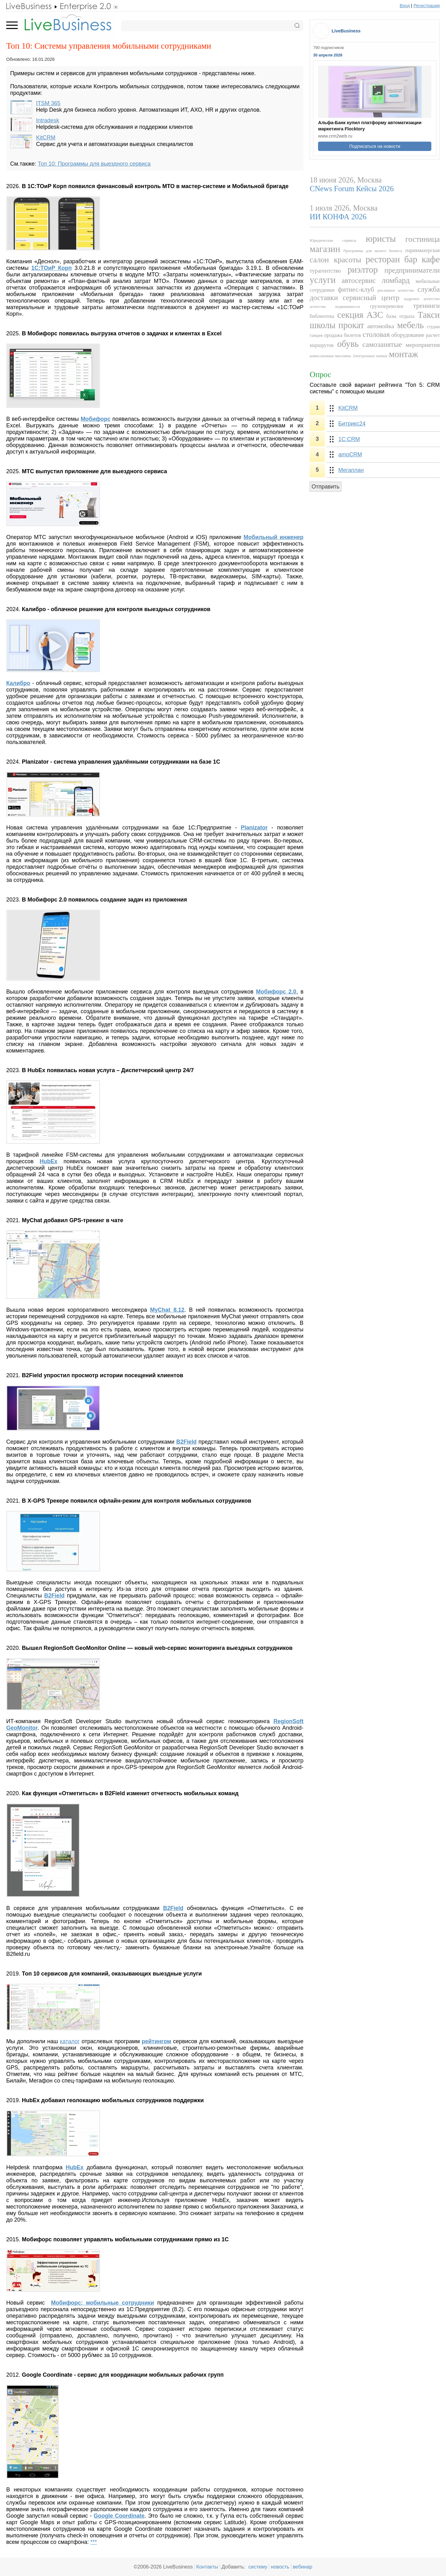  Describe the element at coordinates (322, 316) in the screenshot. I see `библиотека` at that location.